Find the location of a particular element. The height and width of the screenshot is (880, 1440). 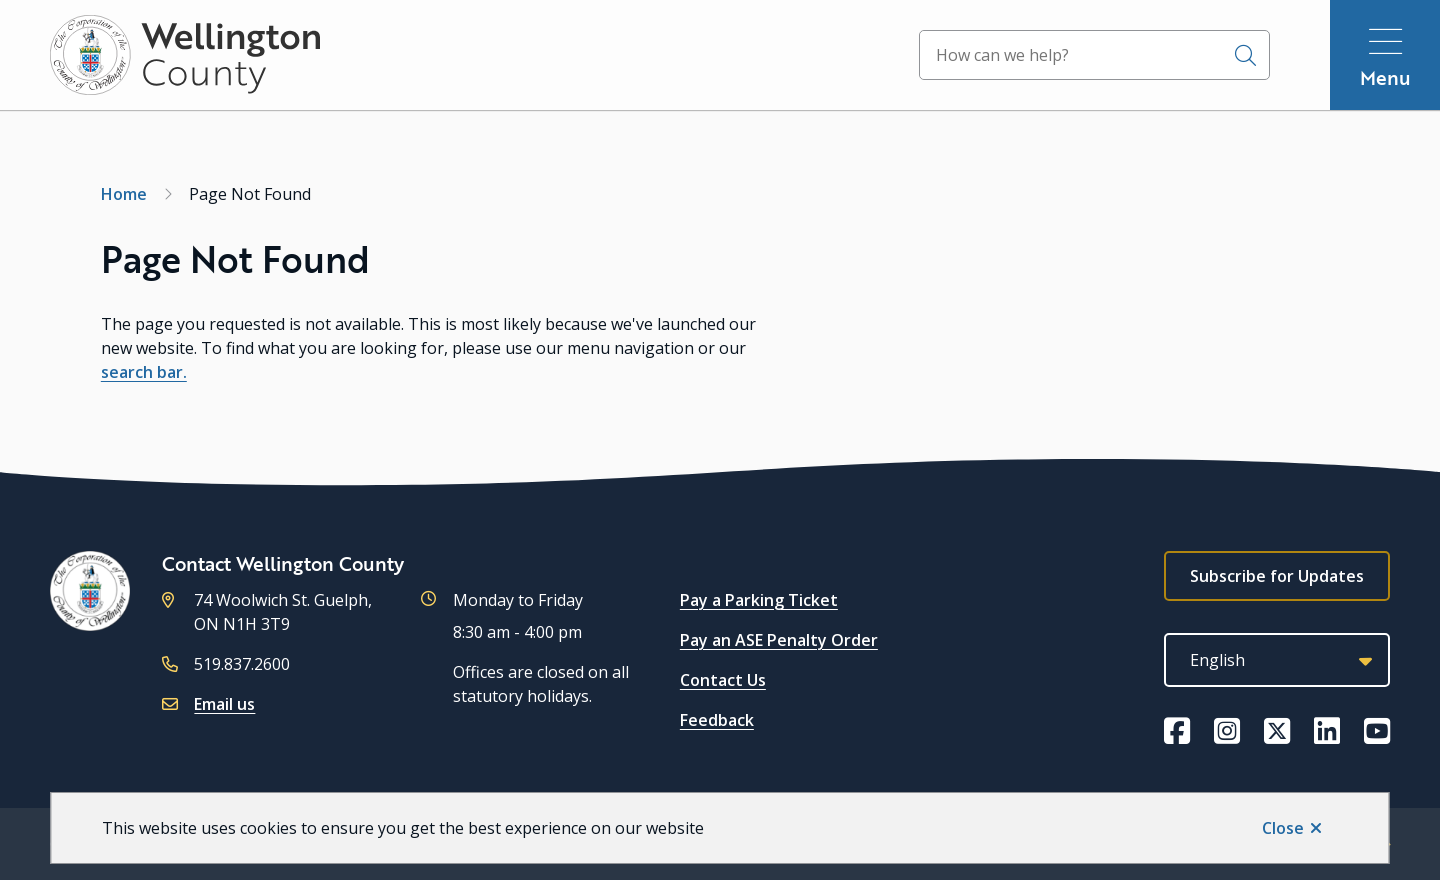

Feedback is located at coordinates (717, 720).